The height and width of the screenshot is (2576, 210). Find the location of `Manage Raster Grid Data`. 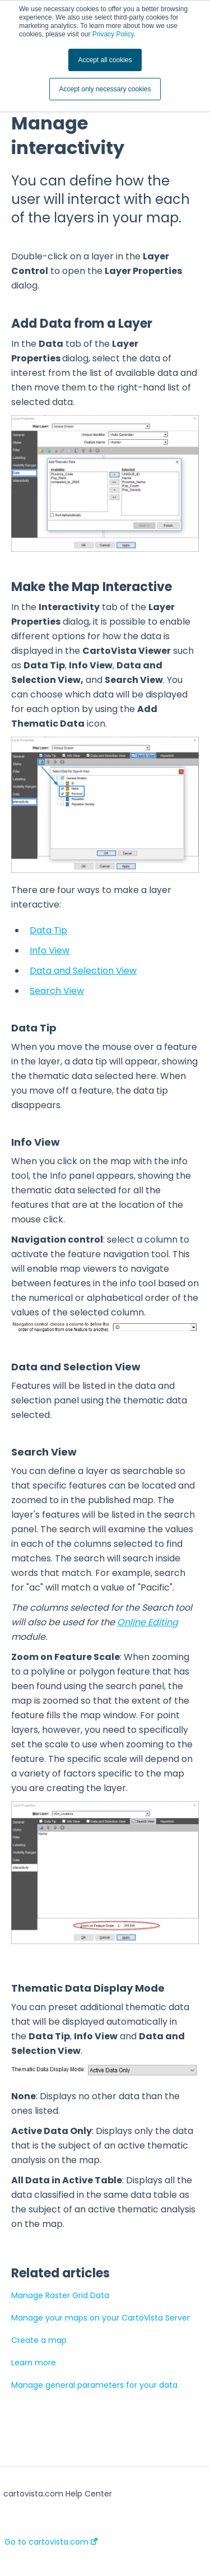

Manage Raster Grid Data is located at coordinates (60, 2295).